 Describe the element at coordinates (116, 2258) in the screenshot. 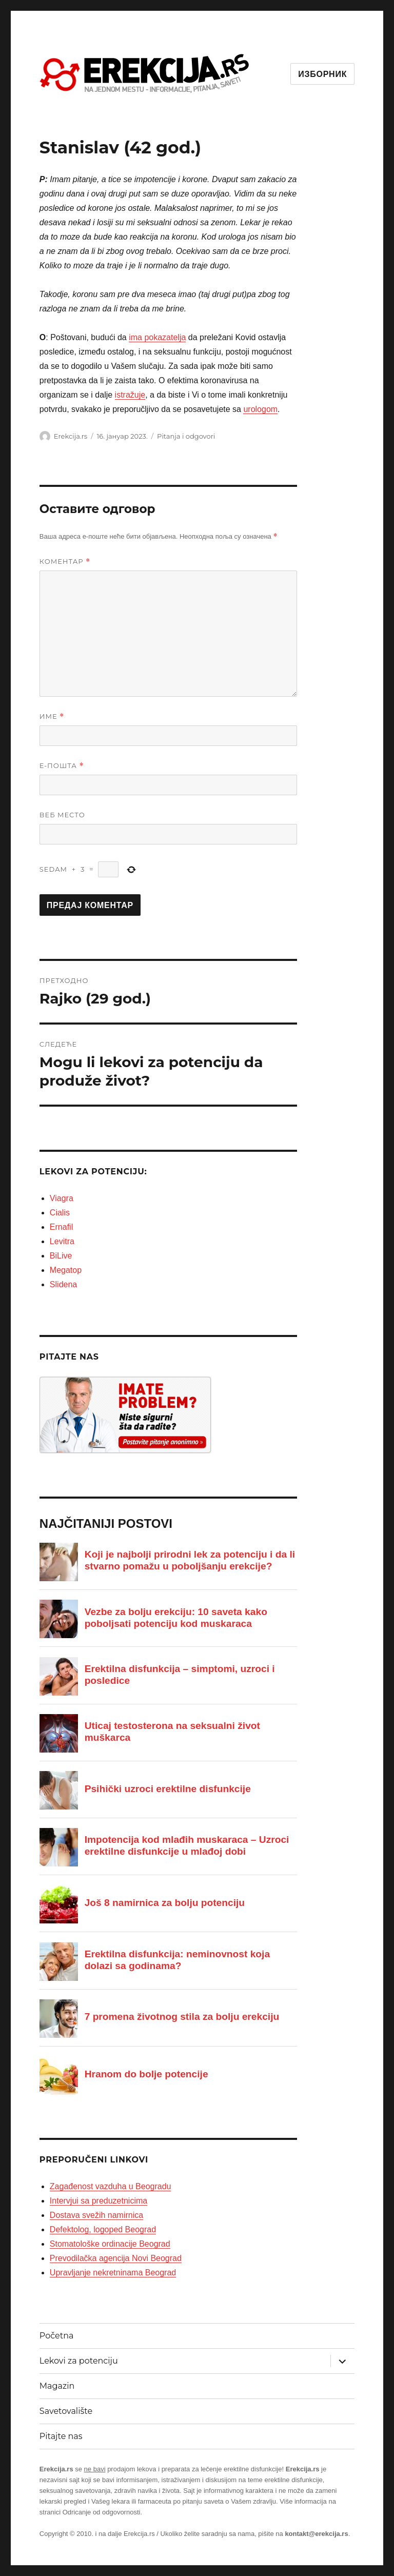

I see `Prevodilačka agencija Novi Beograd` at that location.